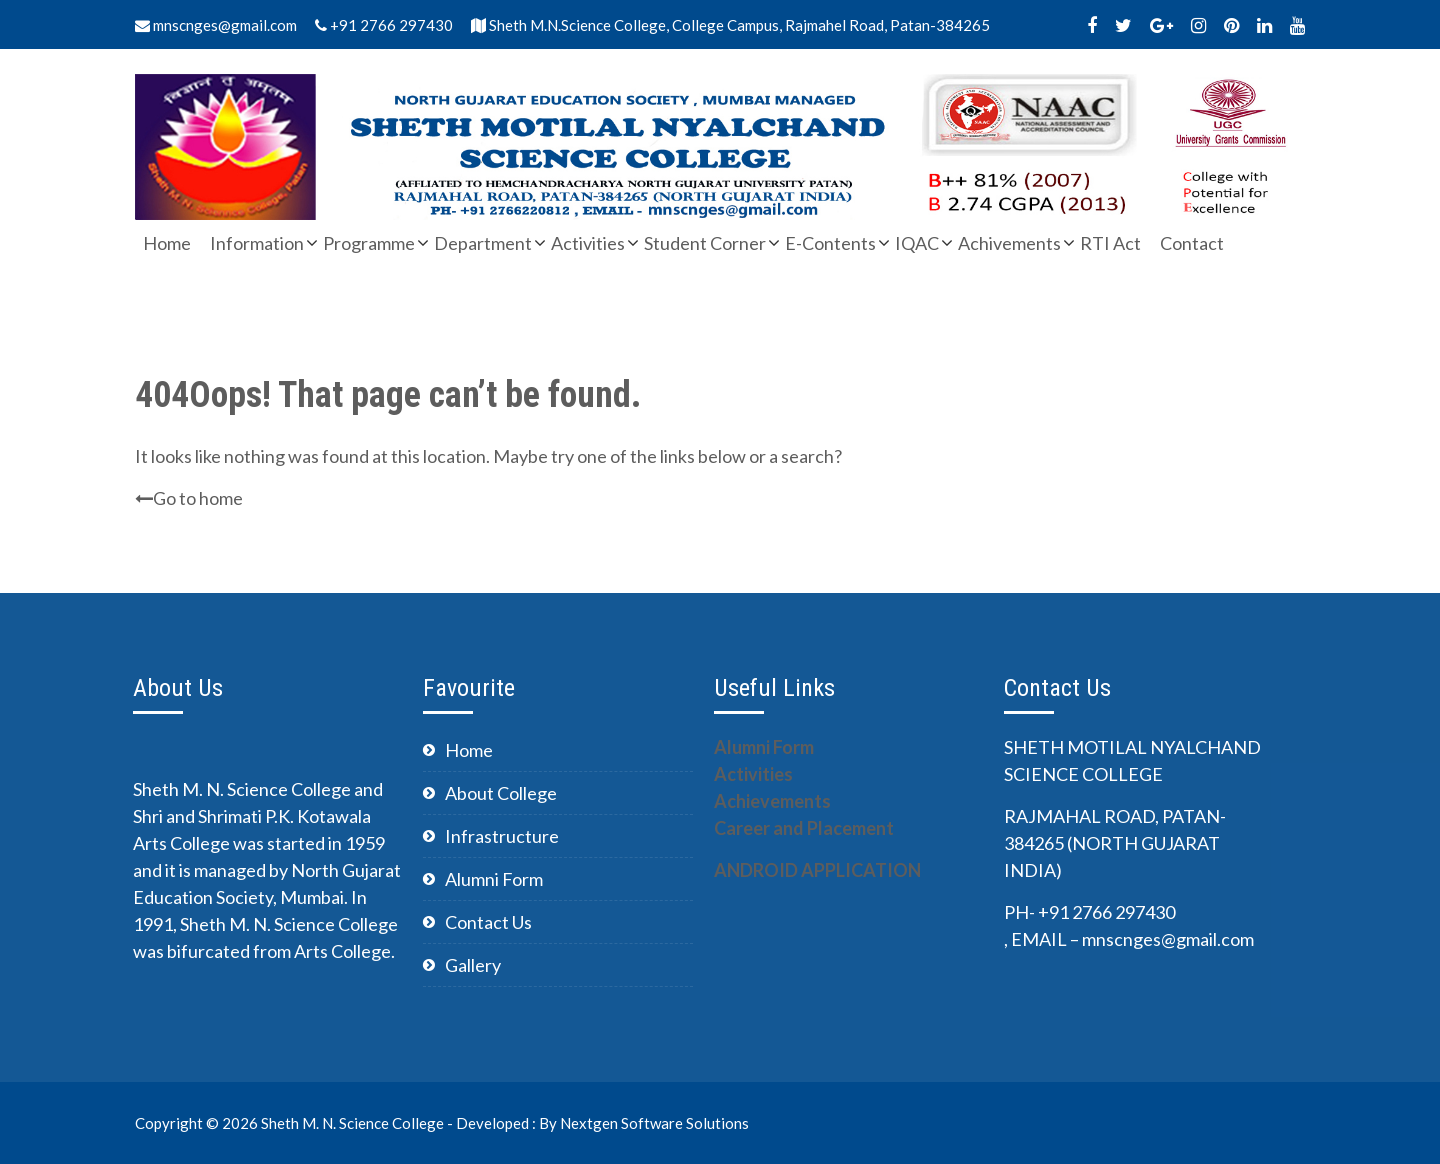 The height and width of the screenshot is (1164, 1440). I want to click on Contact, so click(1192, 243).